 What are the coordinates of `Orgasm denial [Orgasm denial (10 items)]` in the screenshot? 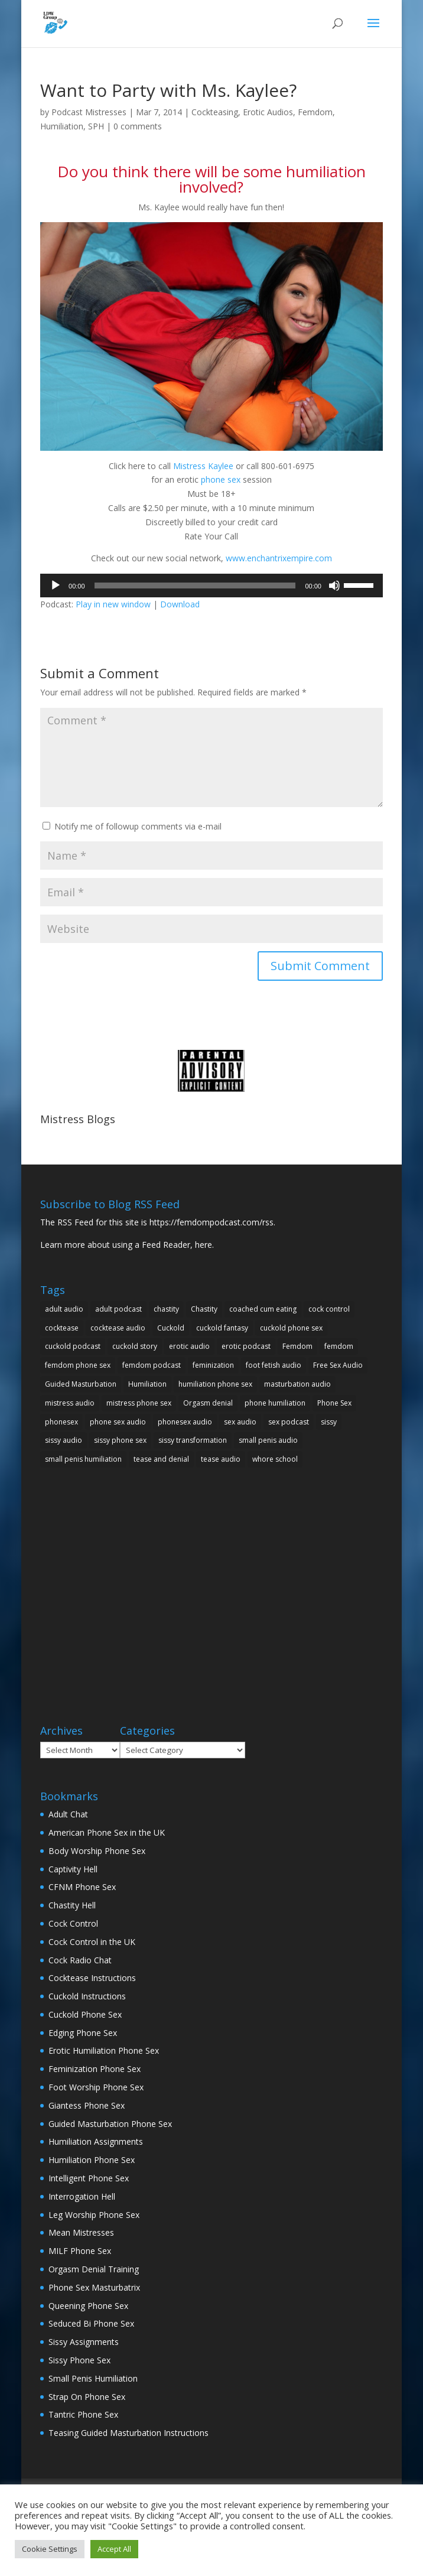 It's located at (208, 1403).